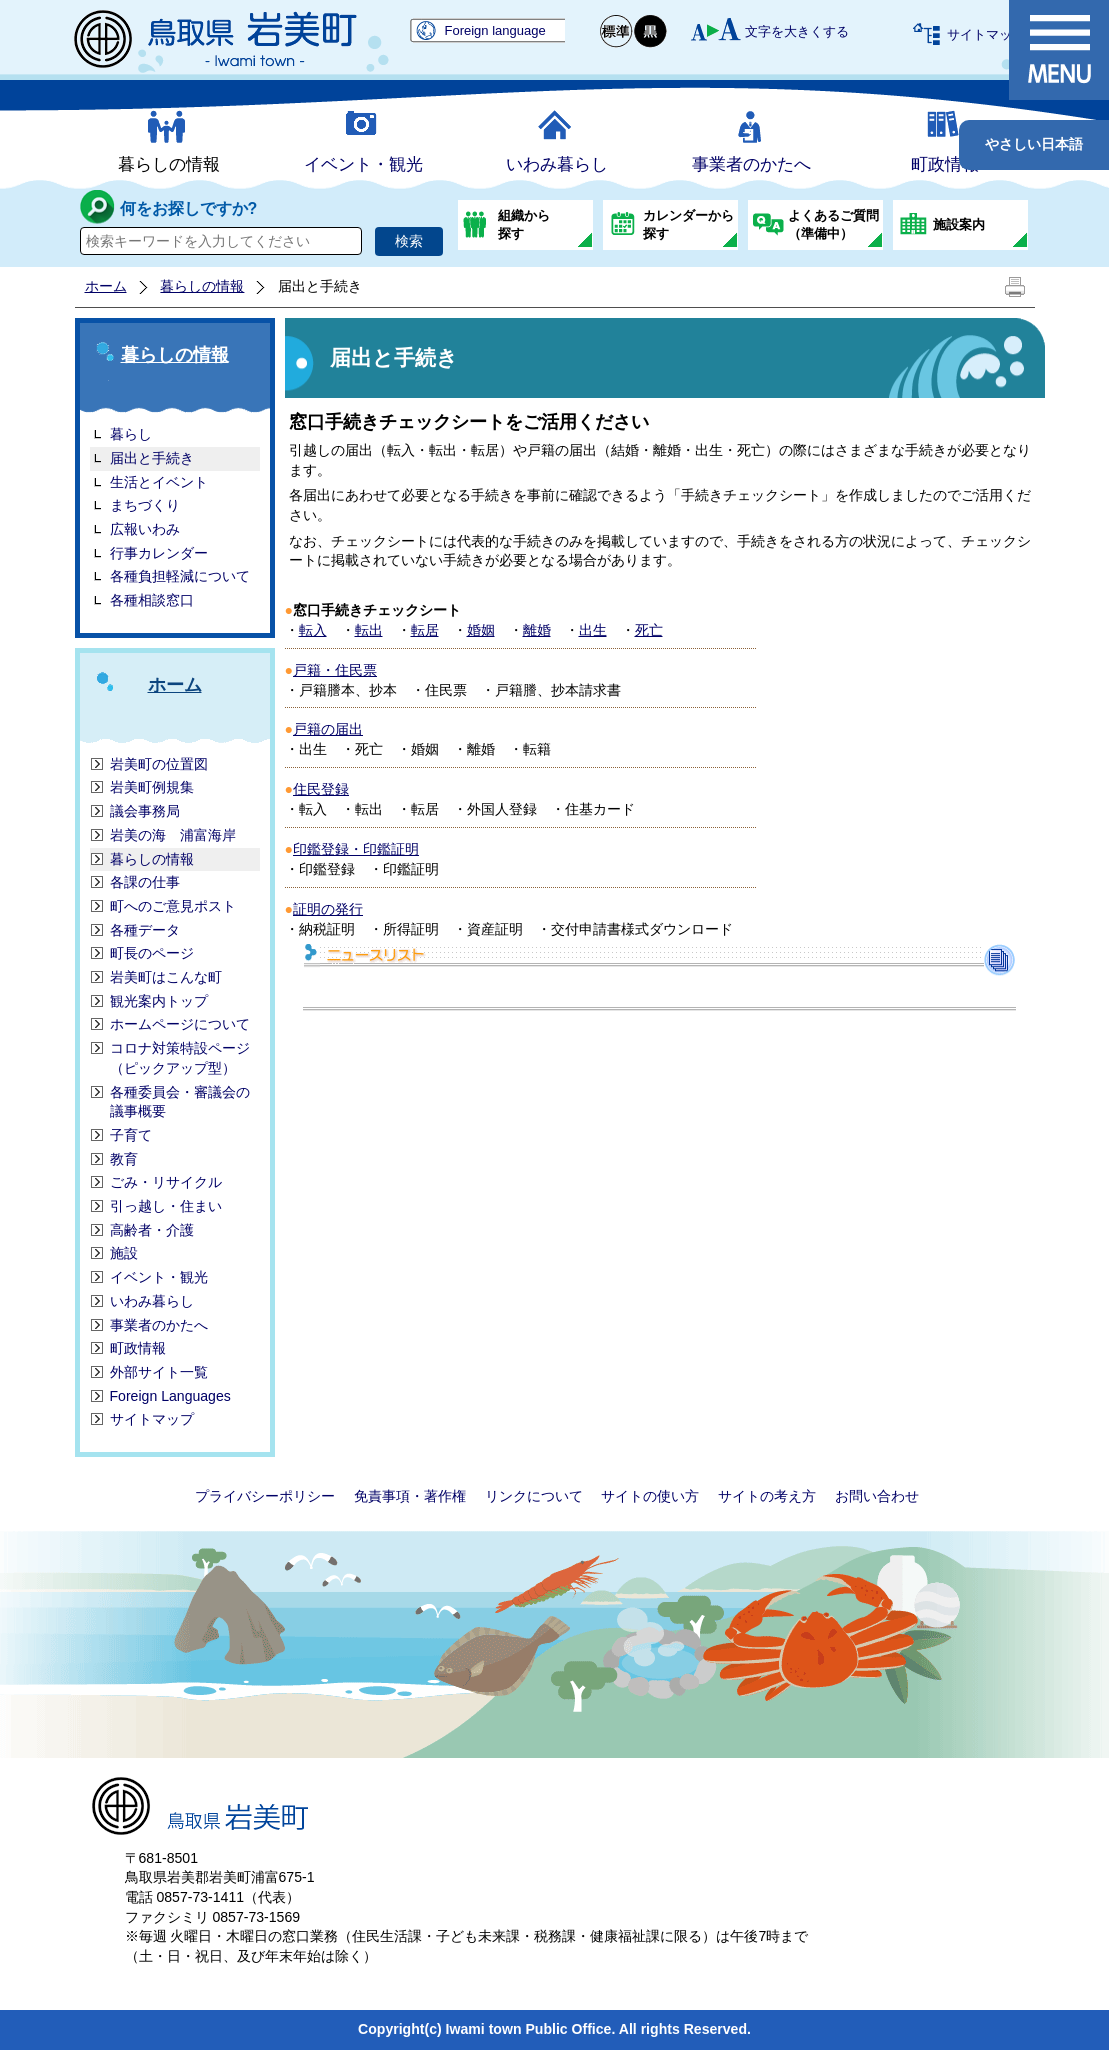  What do you see at coordinates (410, 1496) in the screenshot?
I see `免責事項・著作権` at bounding box center [410, 1496].